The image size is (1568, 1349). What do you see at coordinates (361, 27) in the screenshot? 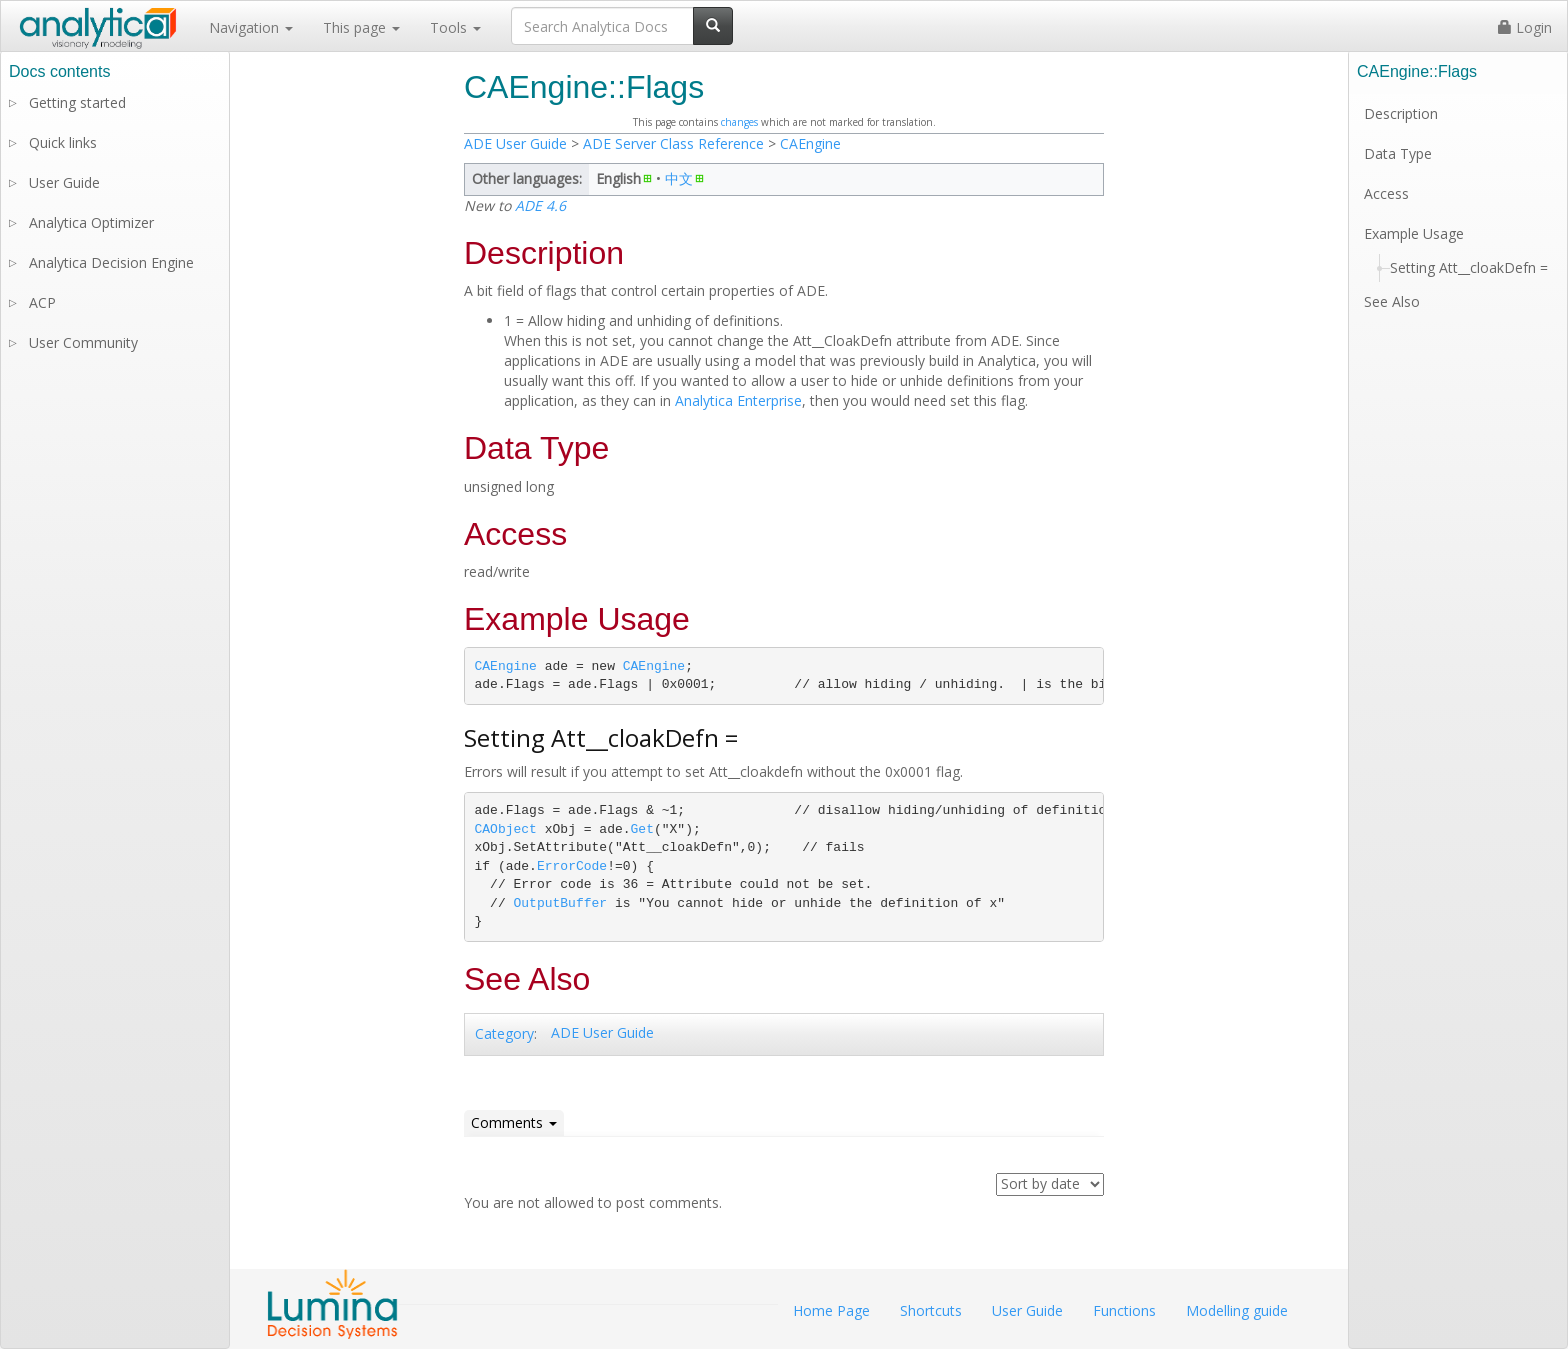
I see `This page [button]` at bounding box center [361, 27].